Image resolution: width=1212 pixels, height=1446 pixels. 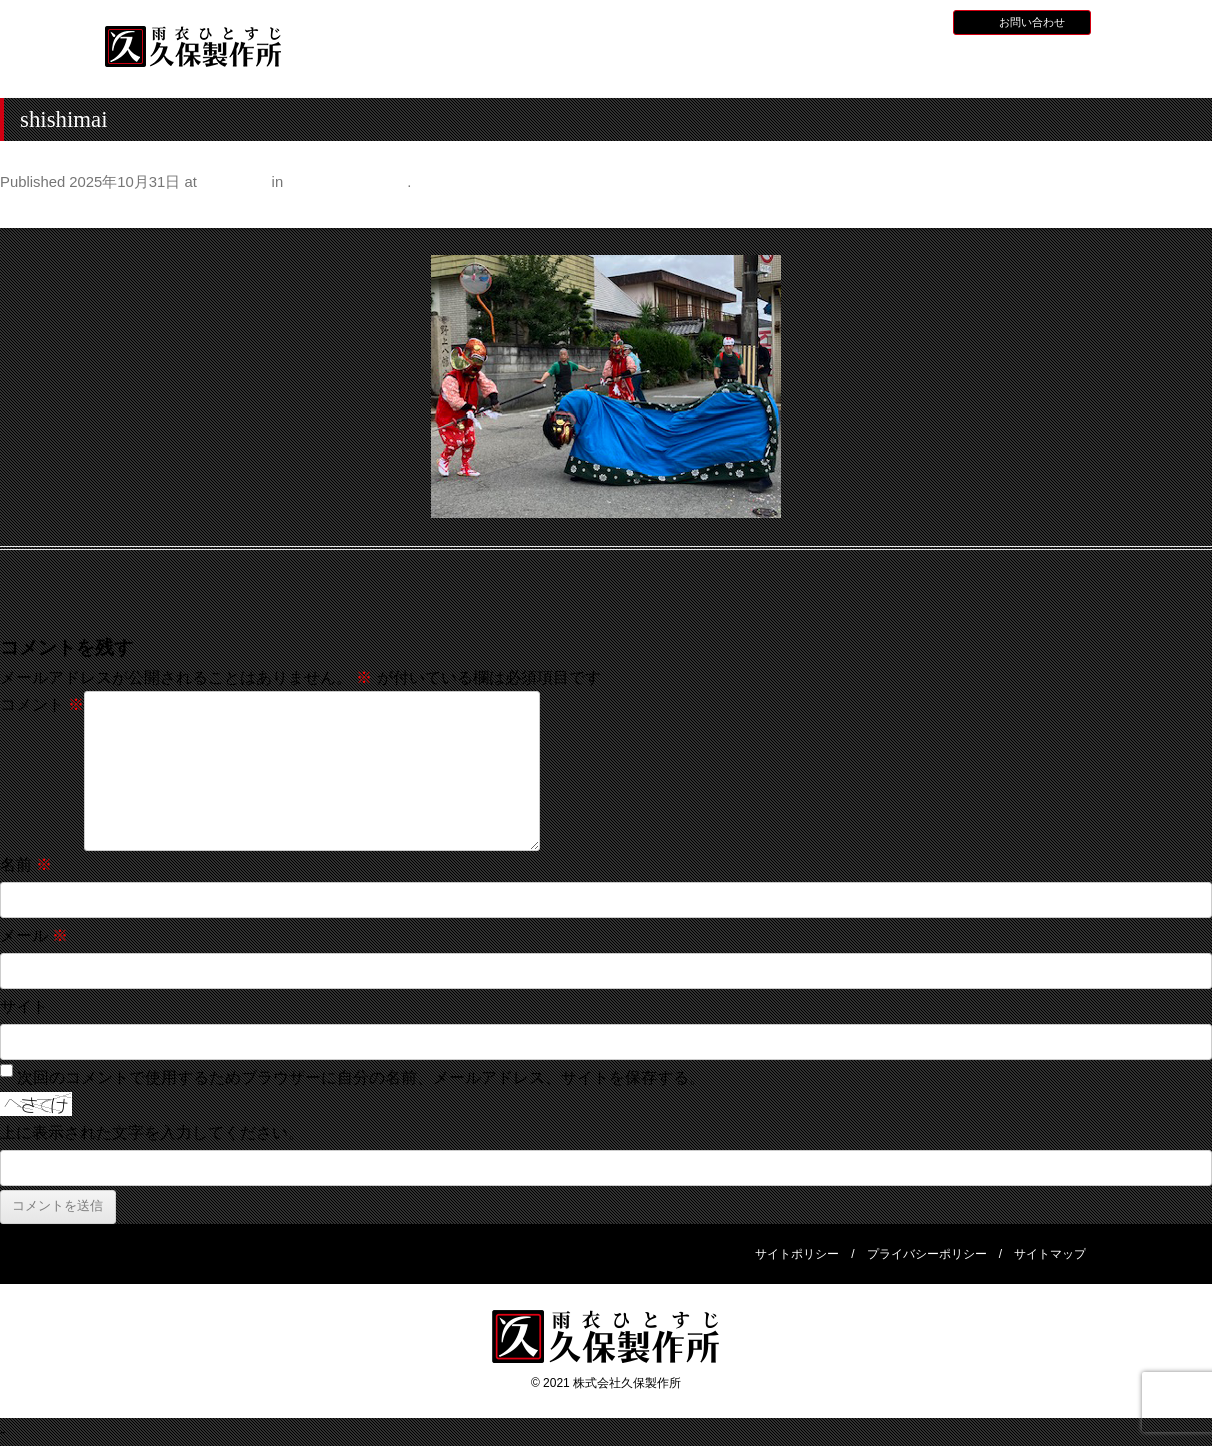 What do you see at coordinates (1050, 1254) in the screenshot?
I see `サイトマップ` at bounding box center [1050, 1254].